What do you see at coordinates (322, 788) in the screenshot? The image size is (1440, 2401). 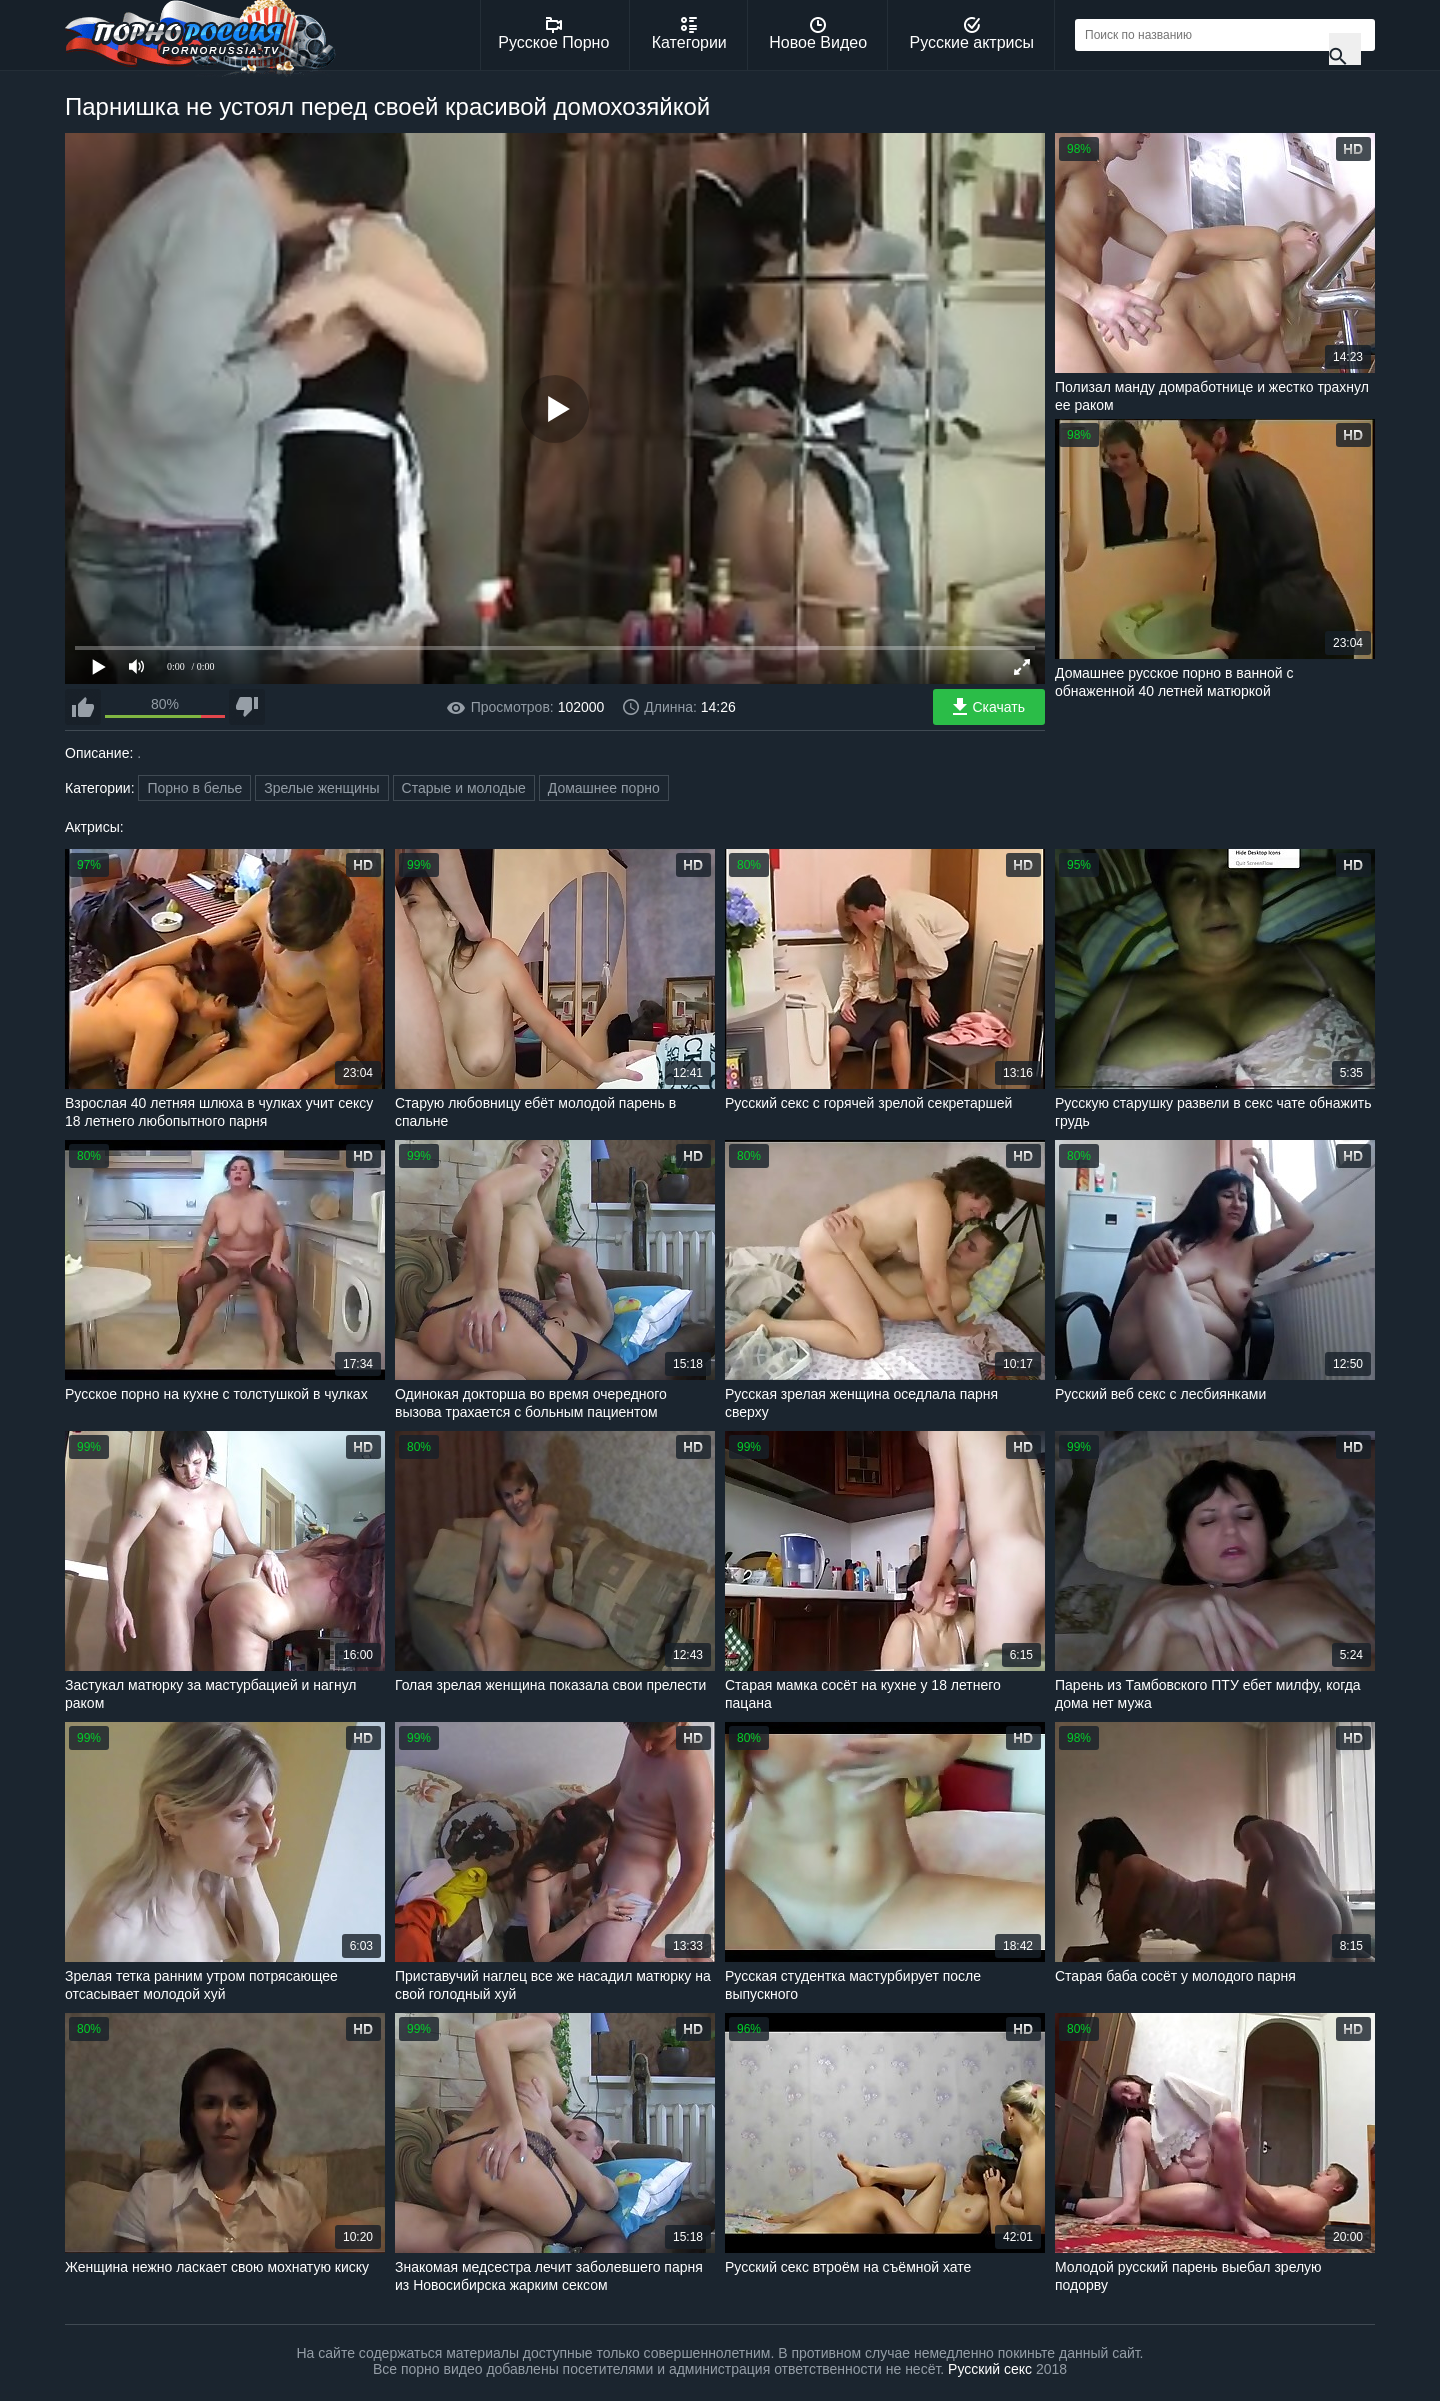 I see `Зрелые женщины` at bounding box center [322, 788].